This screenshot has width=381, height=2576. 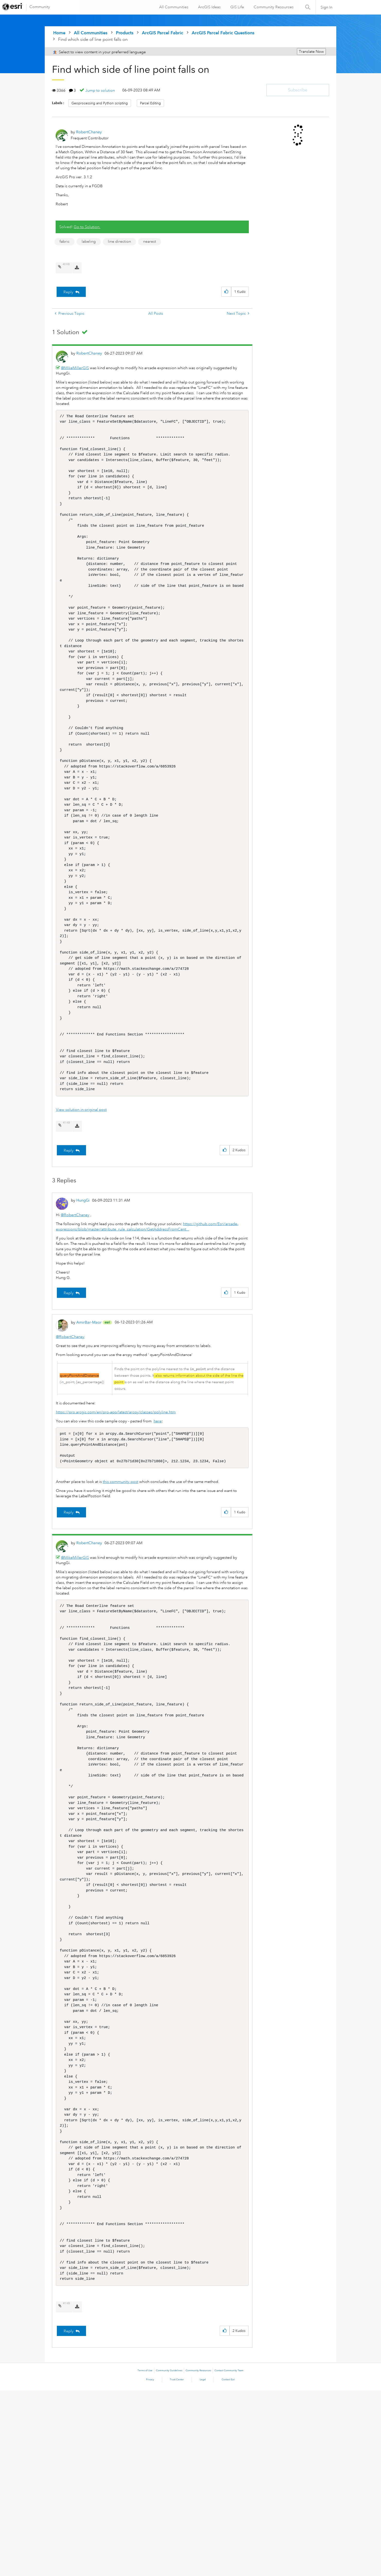 I want to click on ArcGIS Parcel Fabric, so click(x=162, y=32).